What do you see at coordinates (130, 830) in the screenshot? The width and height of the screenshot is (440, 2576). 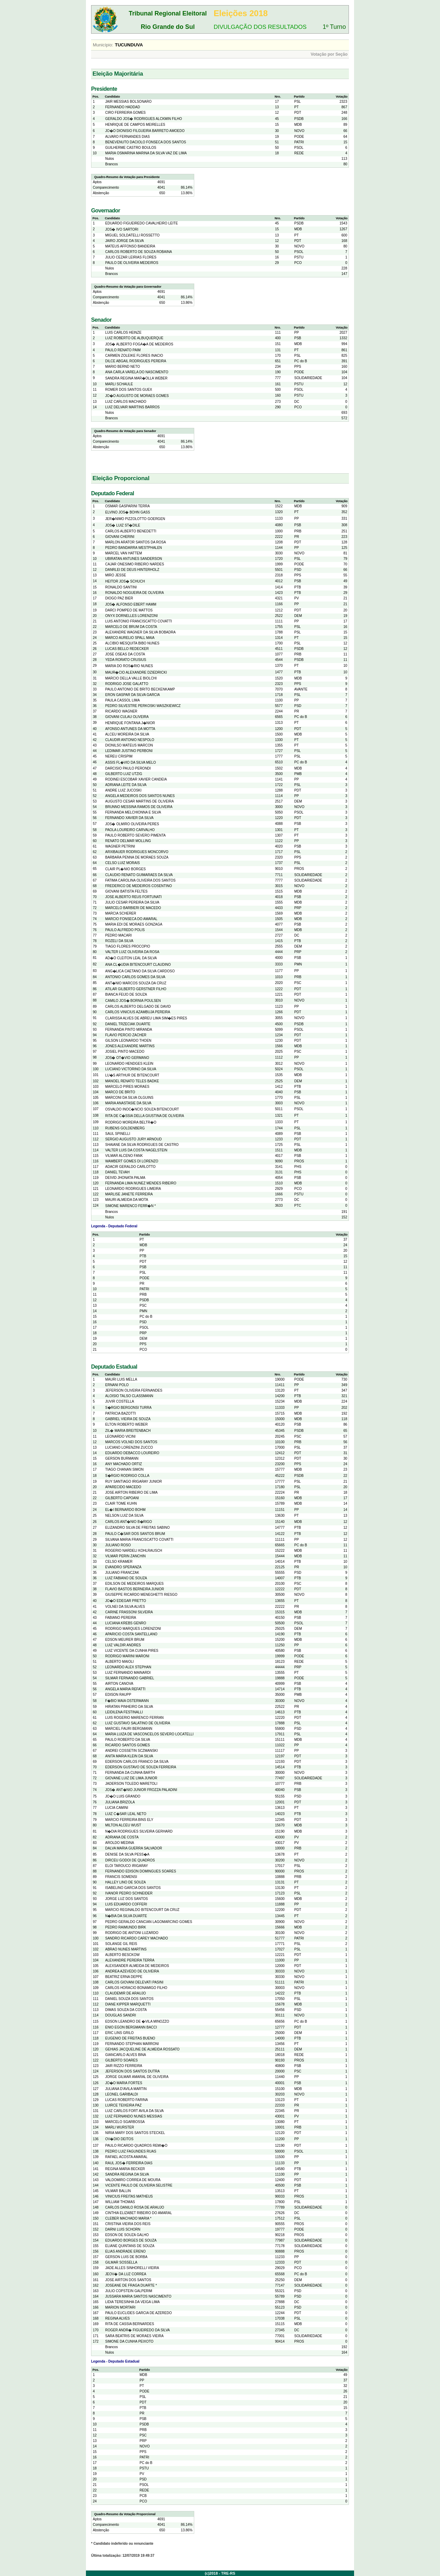 I see `PAOLA LOUREIRO CARVALHO` at bounding box center [130, 830].